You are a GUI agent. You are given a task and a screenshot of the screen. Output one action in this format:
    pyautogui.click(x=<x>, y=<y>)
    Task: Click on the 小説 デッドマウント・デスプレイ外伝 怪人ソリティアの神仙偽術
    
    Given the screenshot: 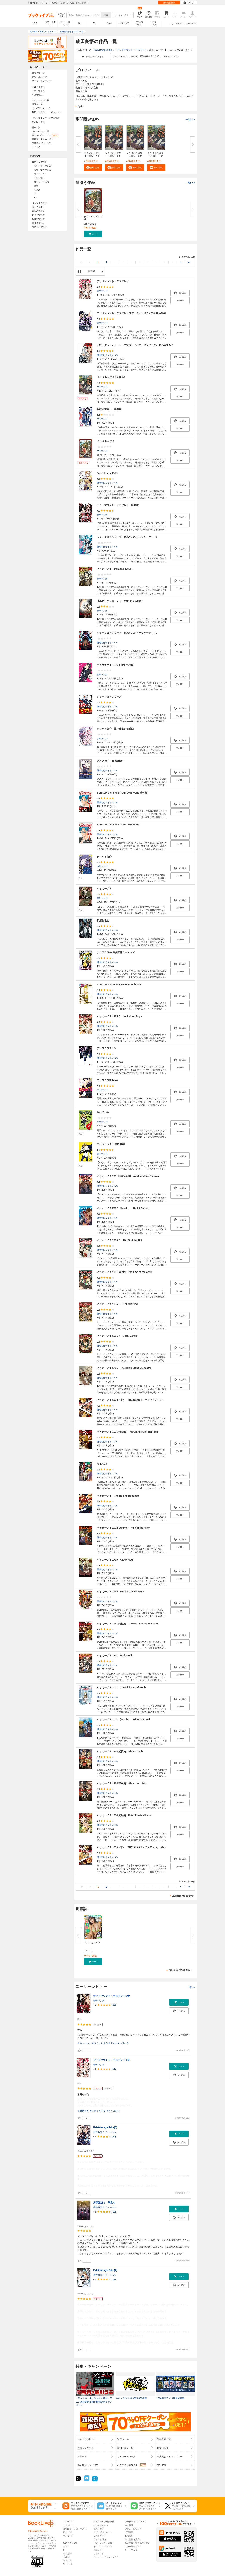 What is the action you would take?
    pyautogui.click(x=135, y=345)
    